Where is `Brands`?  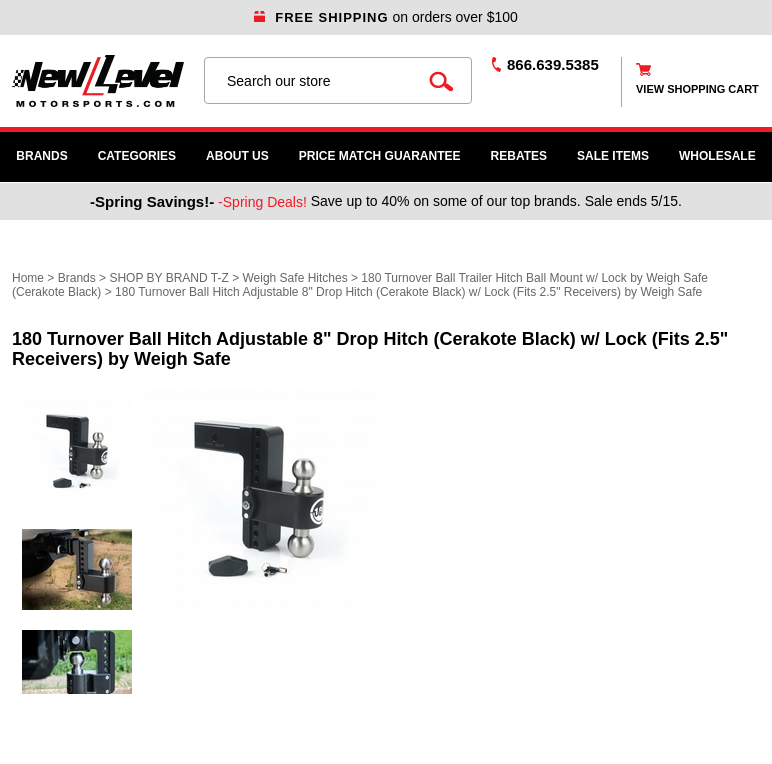
Brands is located at coordinates (41, 156).